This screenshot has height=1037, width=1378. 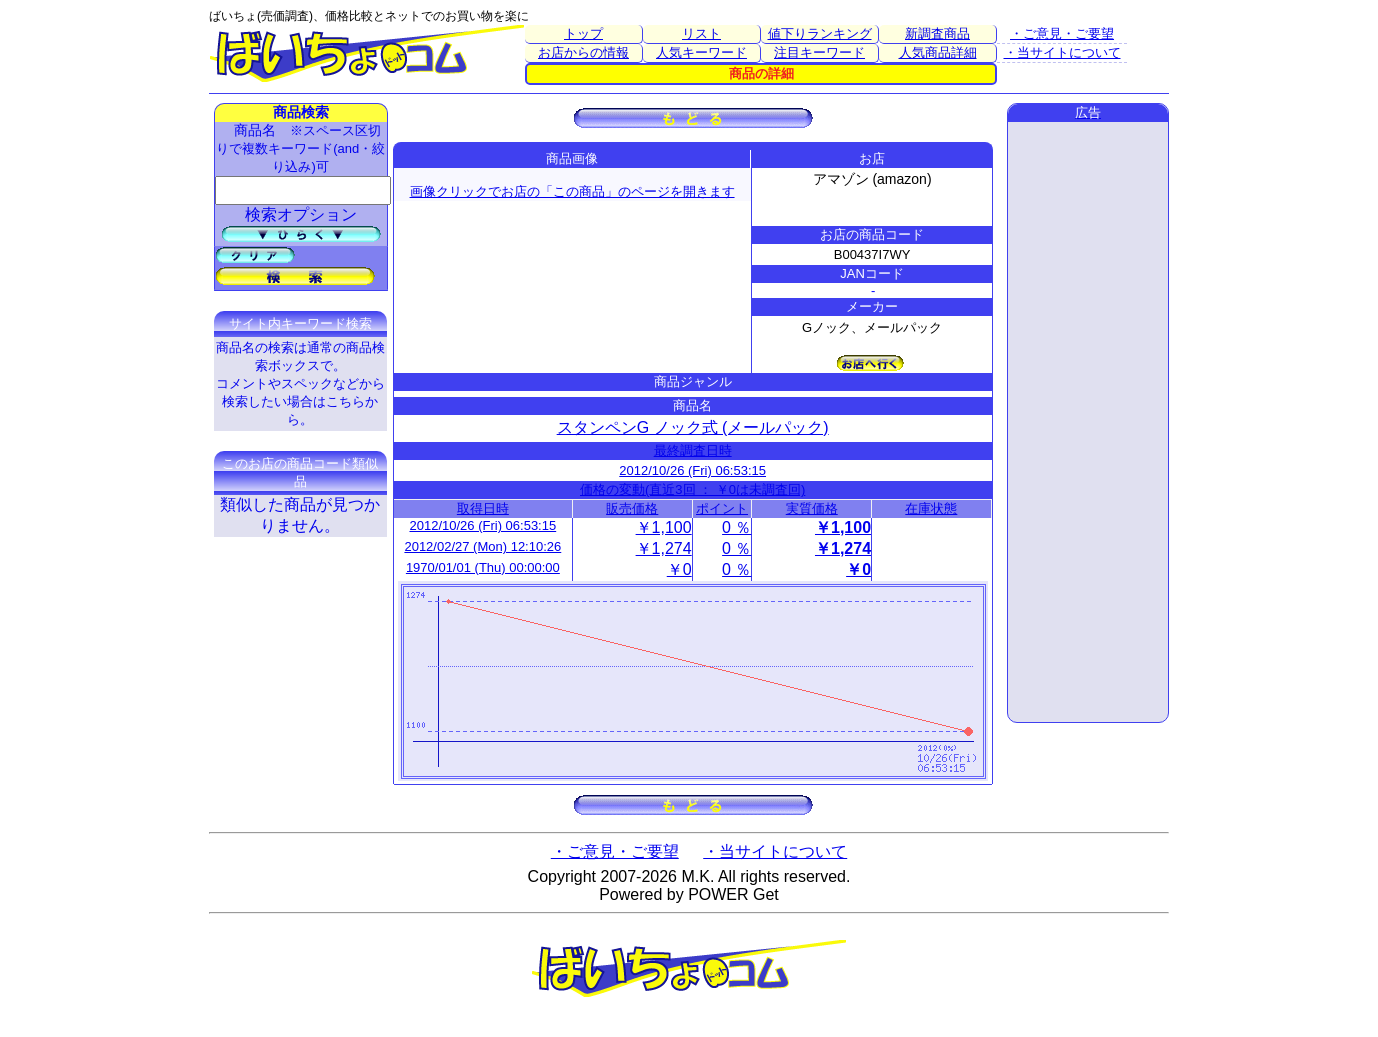 What do you see at coordinates (1062, 52) in the screenshot?
I see `・当サイトについて` at bounding box center [1062, 52].